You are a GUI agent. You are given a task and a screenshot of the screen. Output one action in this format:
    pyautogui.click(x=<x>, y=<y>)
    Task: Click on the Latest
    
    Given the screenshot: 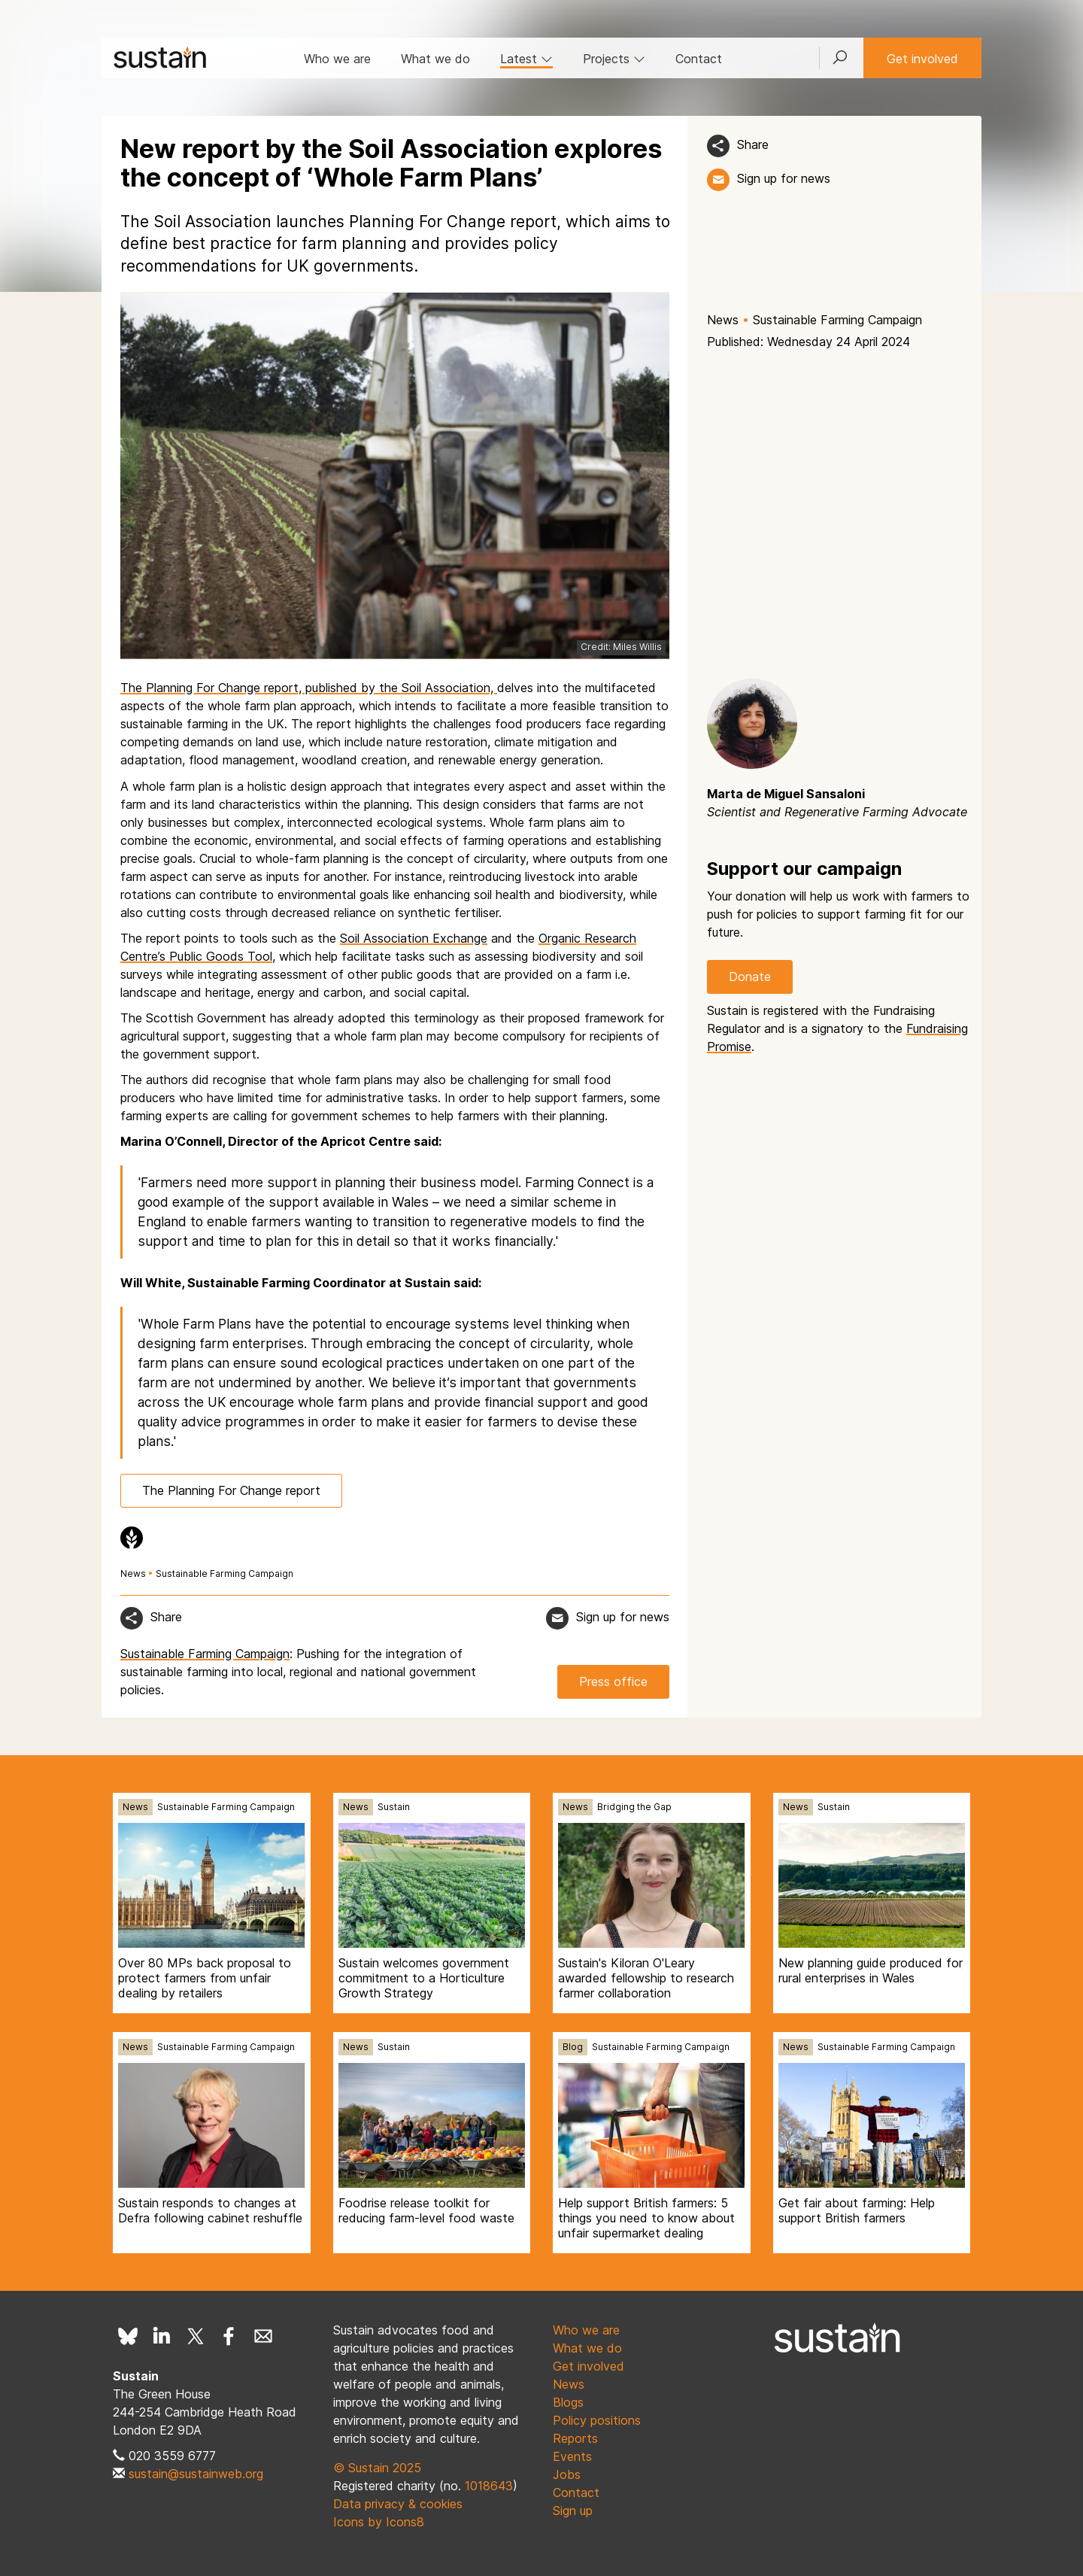 What is the action you would take?
    pyautogui.click(x=526, y=58)
    